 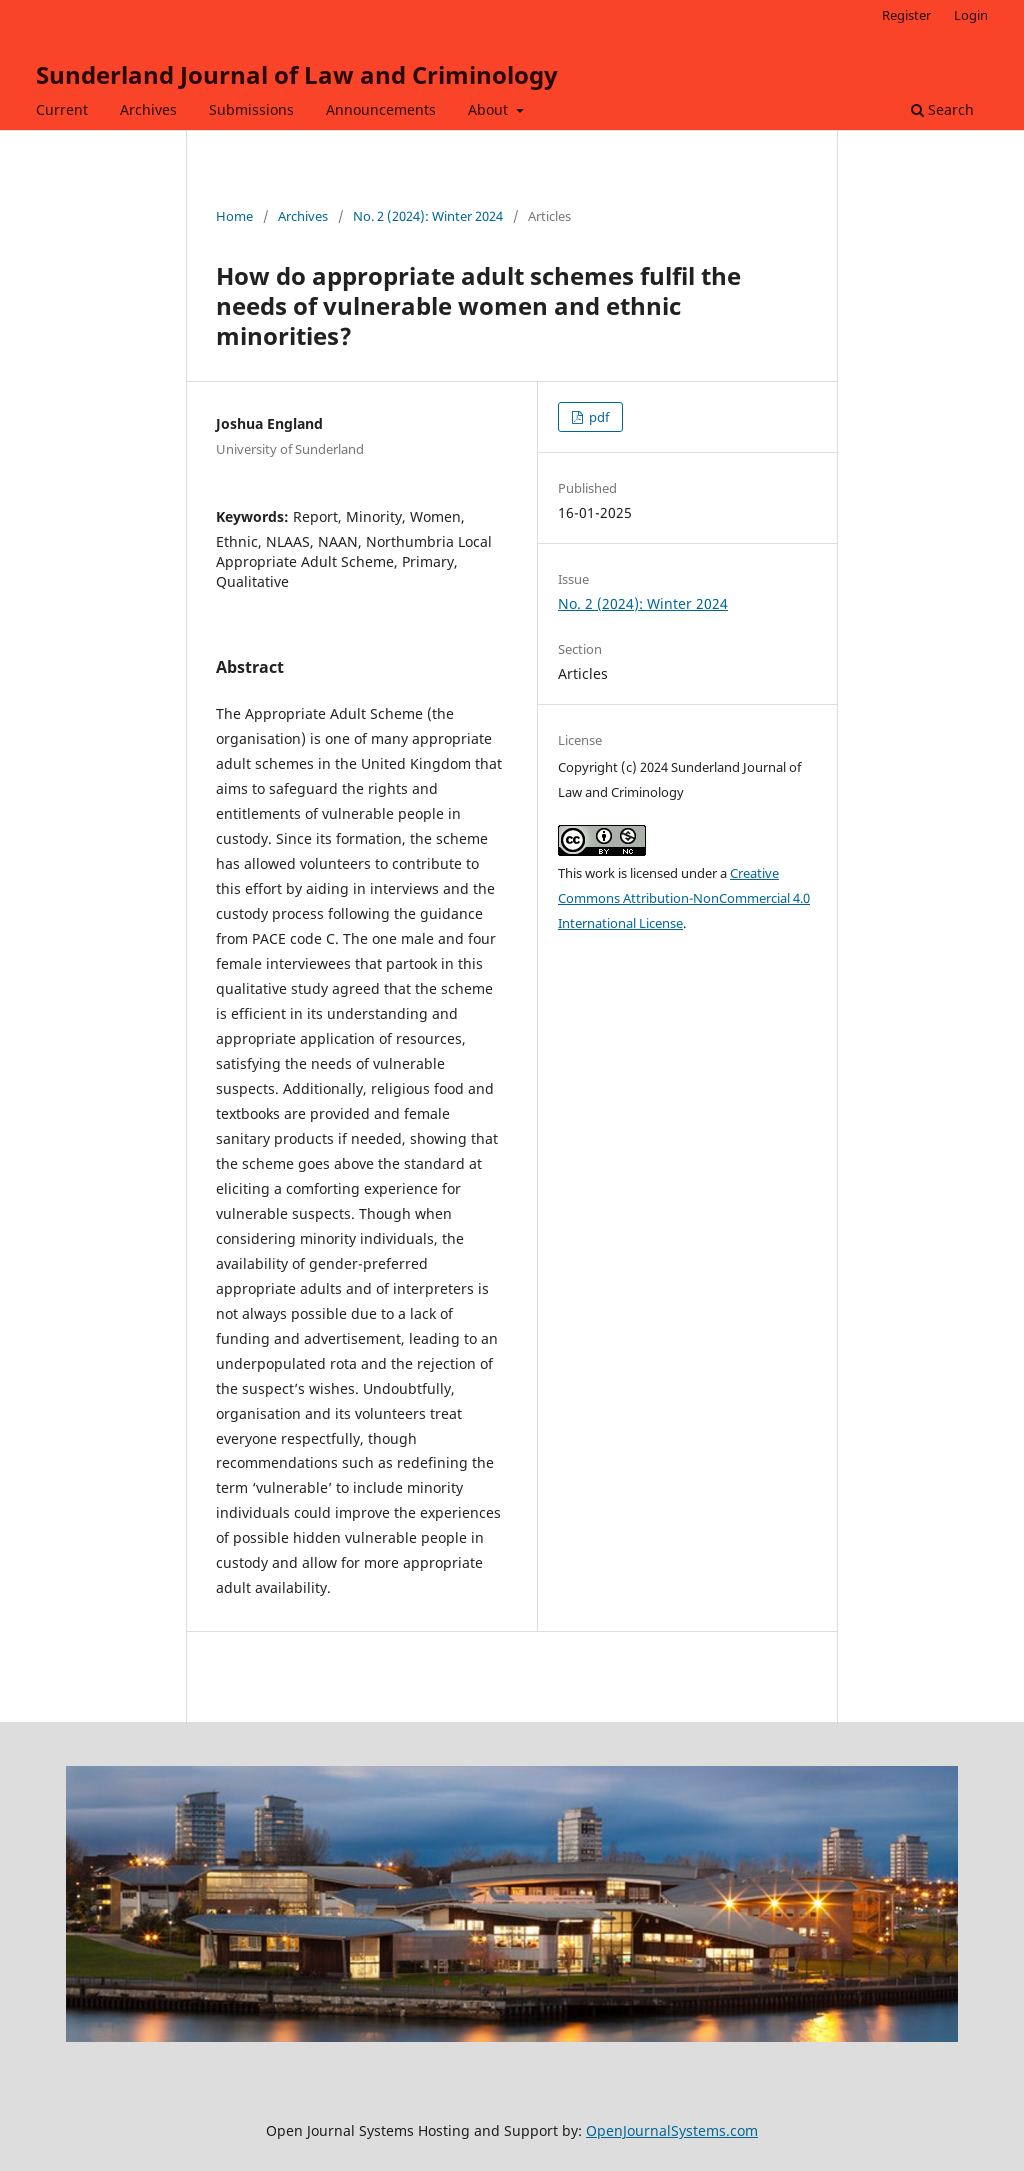 What do you see at coordinates (490, 109) in the screenshot?
I see `About` at bounding box center [490, 109].